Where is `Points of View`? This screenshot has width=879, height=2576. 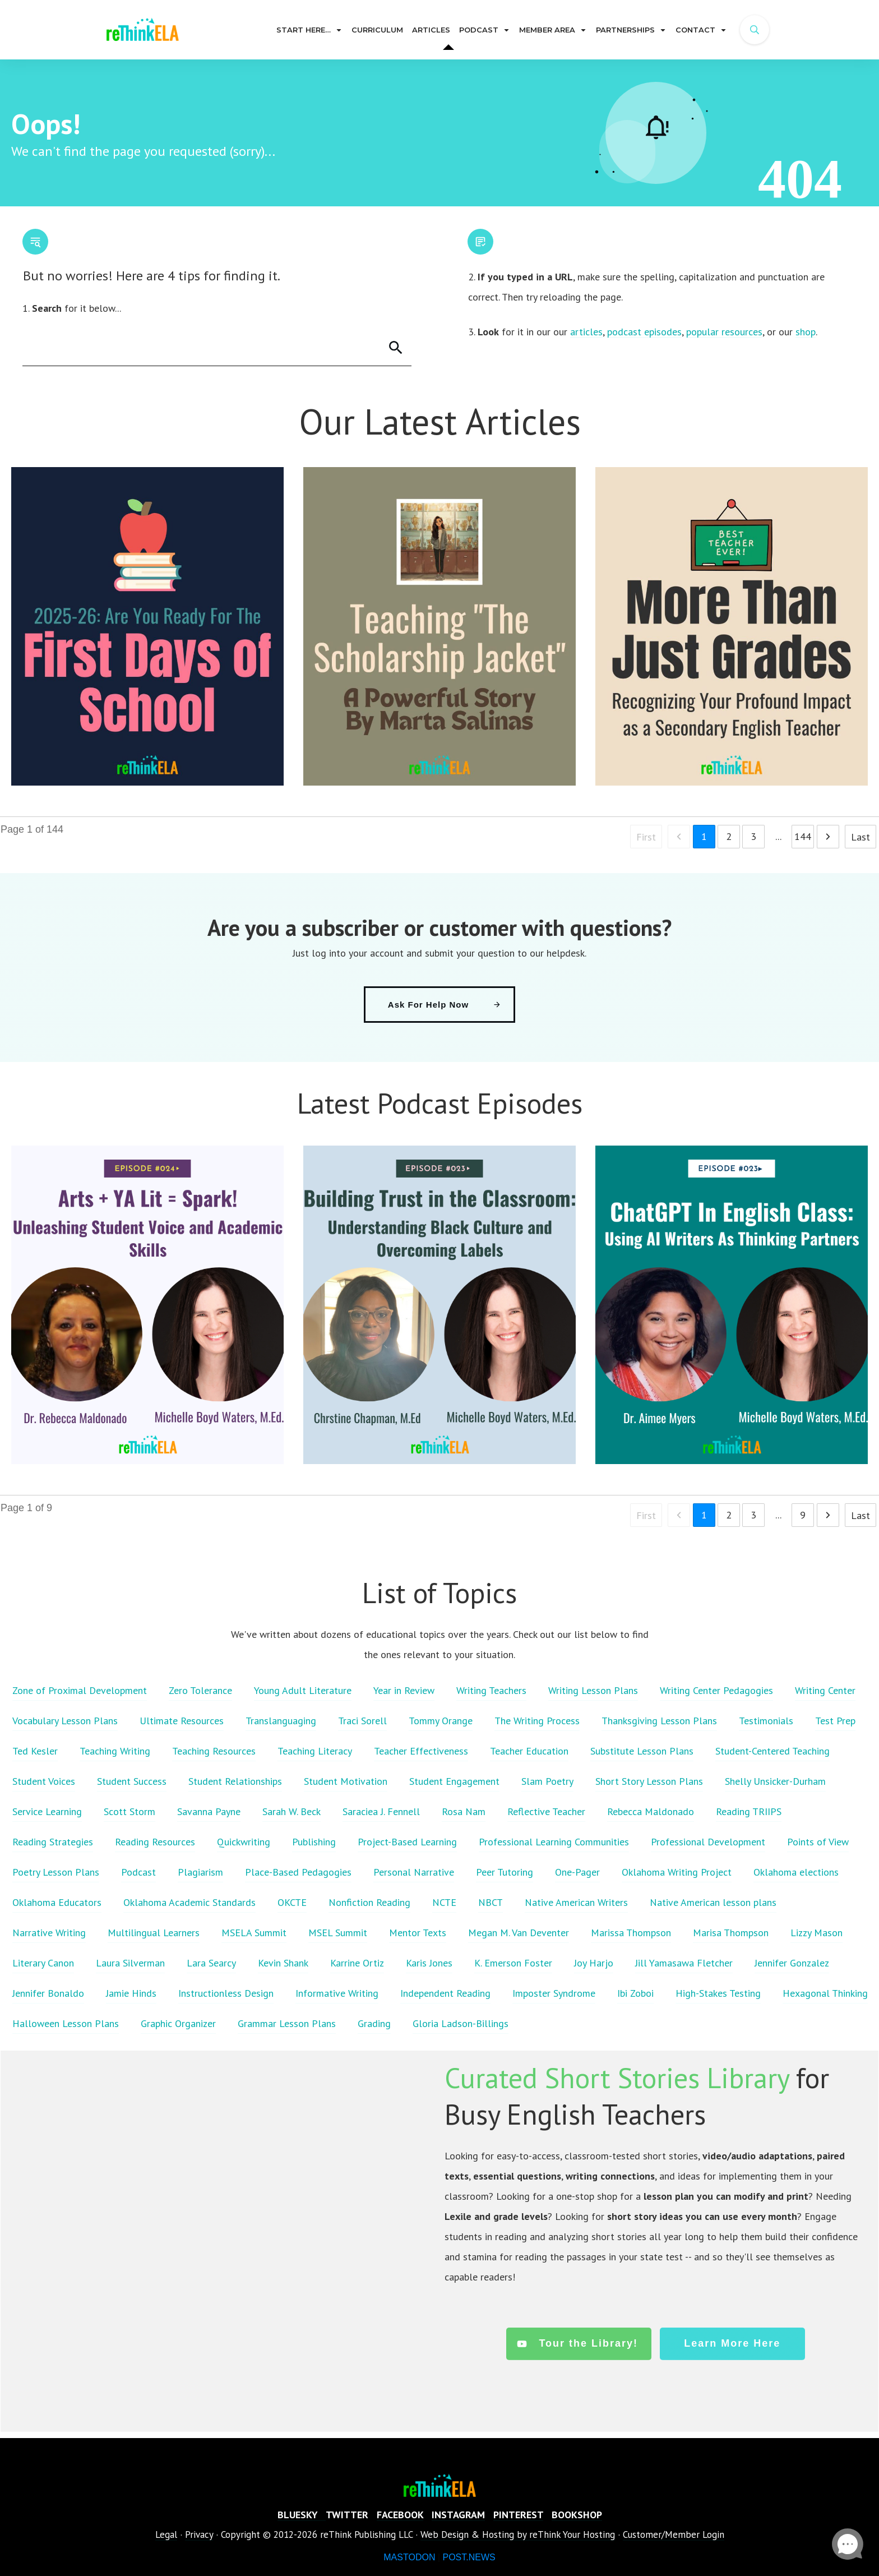
Points of View is located at coordinates (818, 1841).